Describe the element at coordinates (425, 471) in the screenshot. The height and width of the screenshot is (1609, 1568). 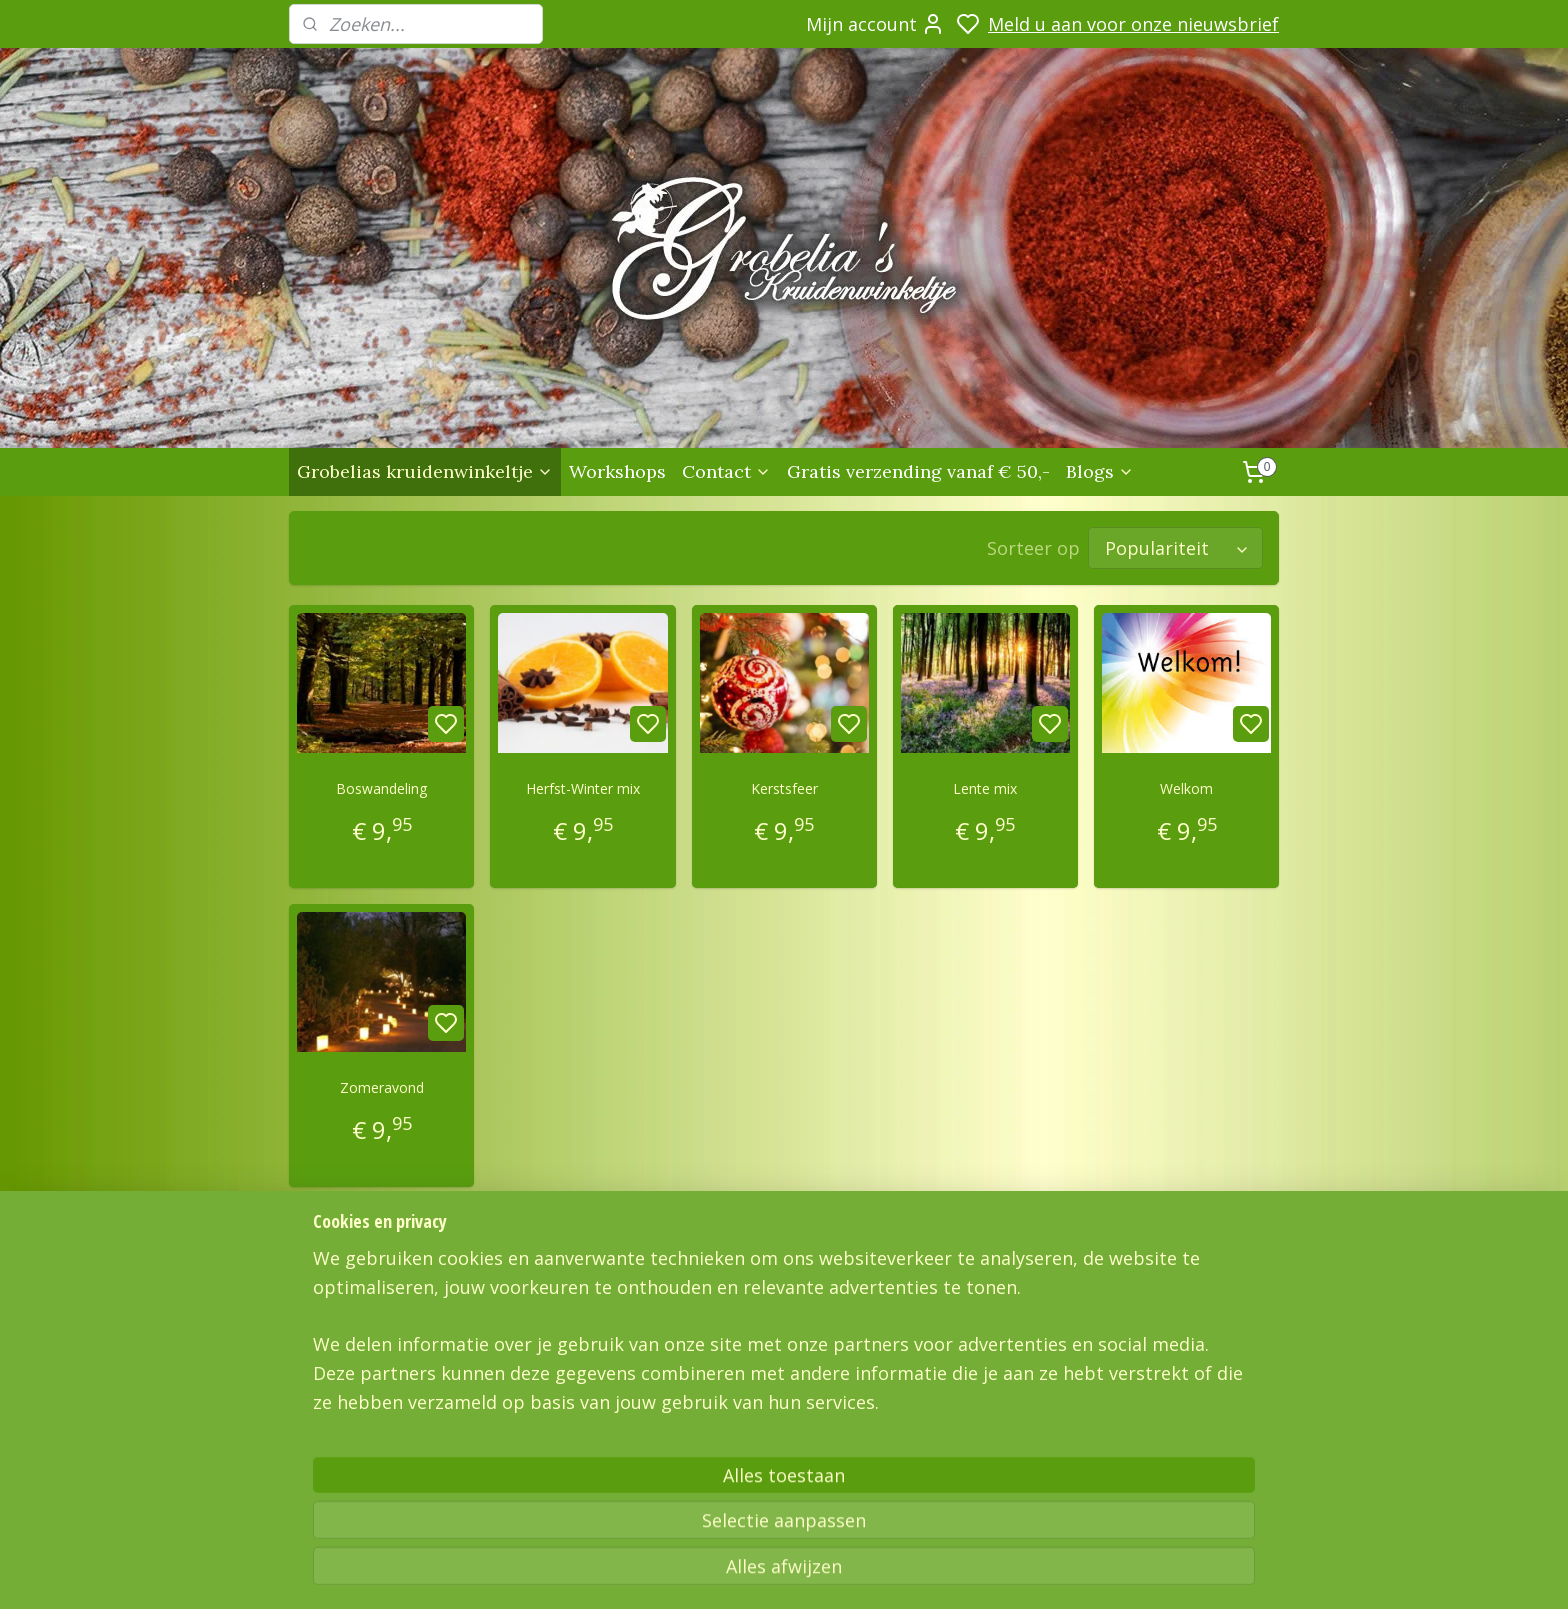
I see `Grobelias kruidenwinkeltje` at that location.